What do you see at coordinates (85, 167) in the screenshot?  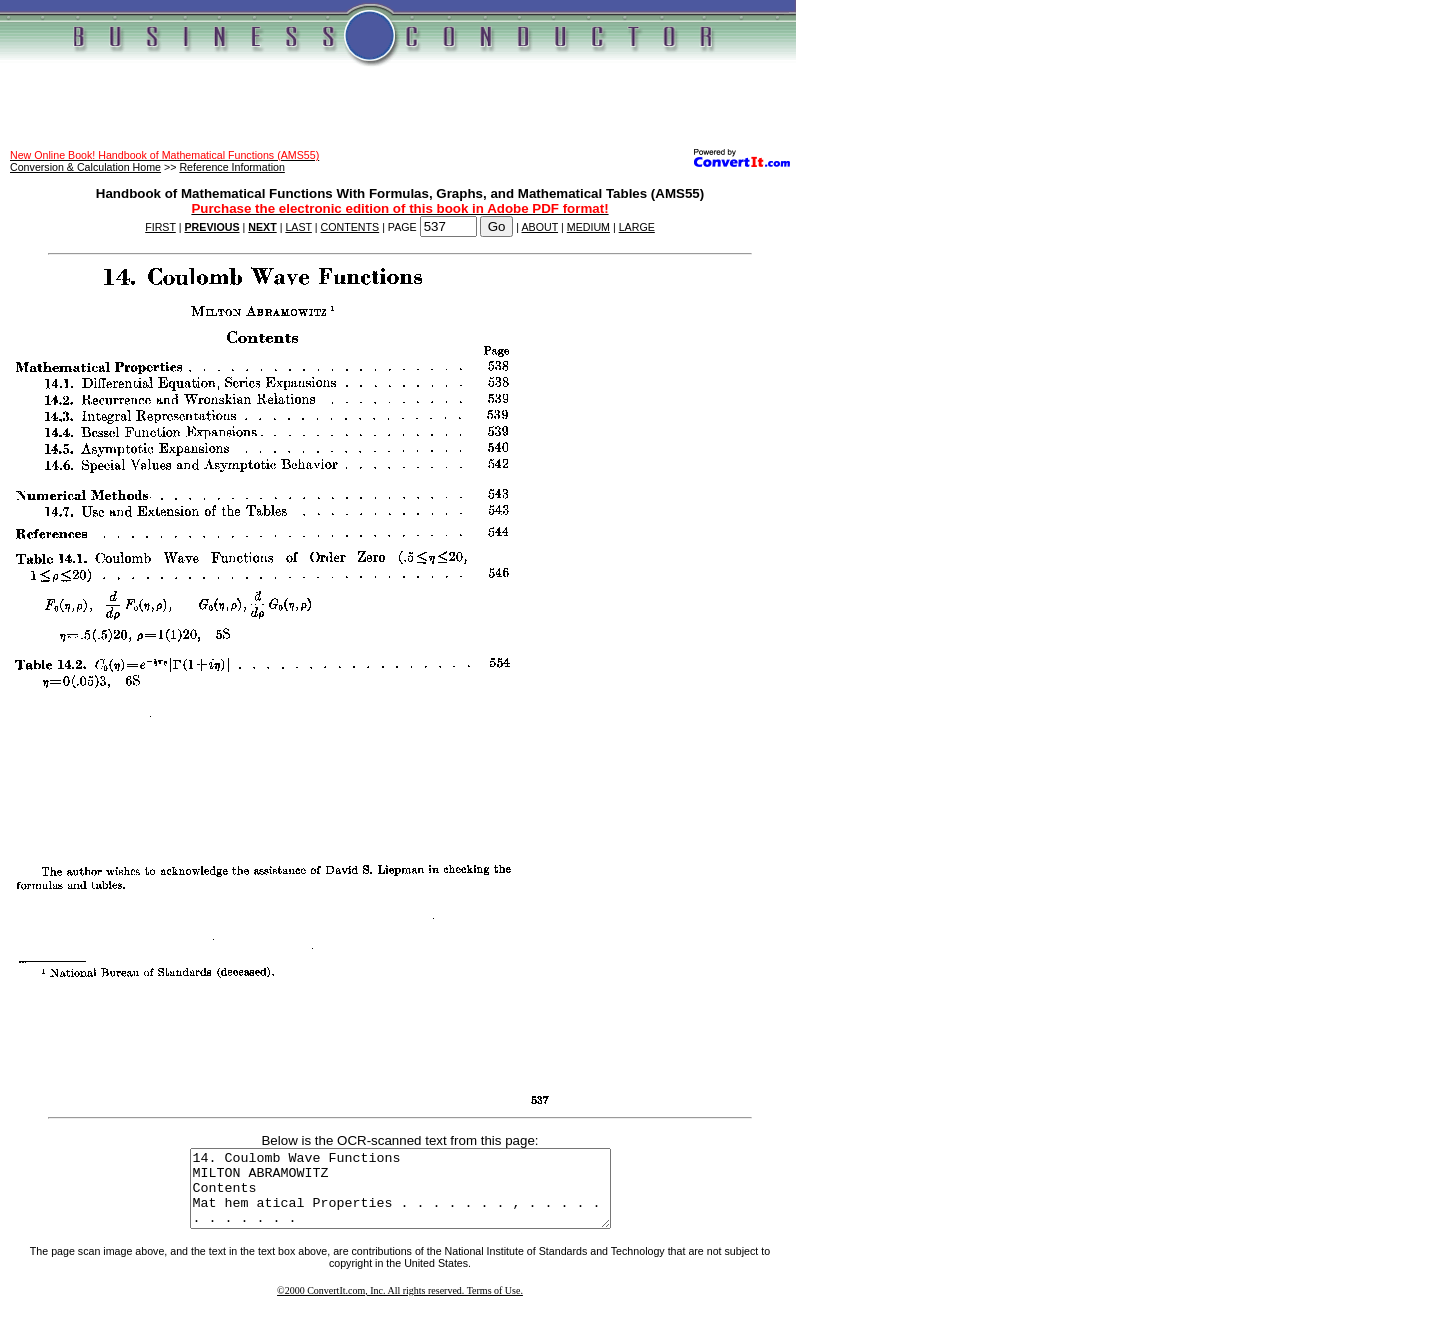 I see `Conversion & Calculation Home` at bounding box center [85, 167].